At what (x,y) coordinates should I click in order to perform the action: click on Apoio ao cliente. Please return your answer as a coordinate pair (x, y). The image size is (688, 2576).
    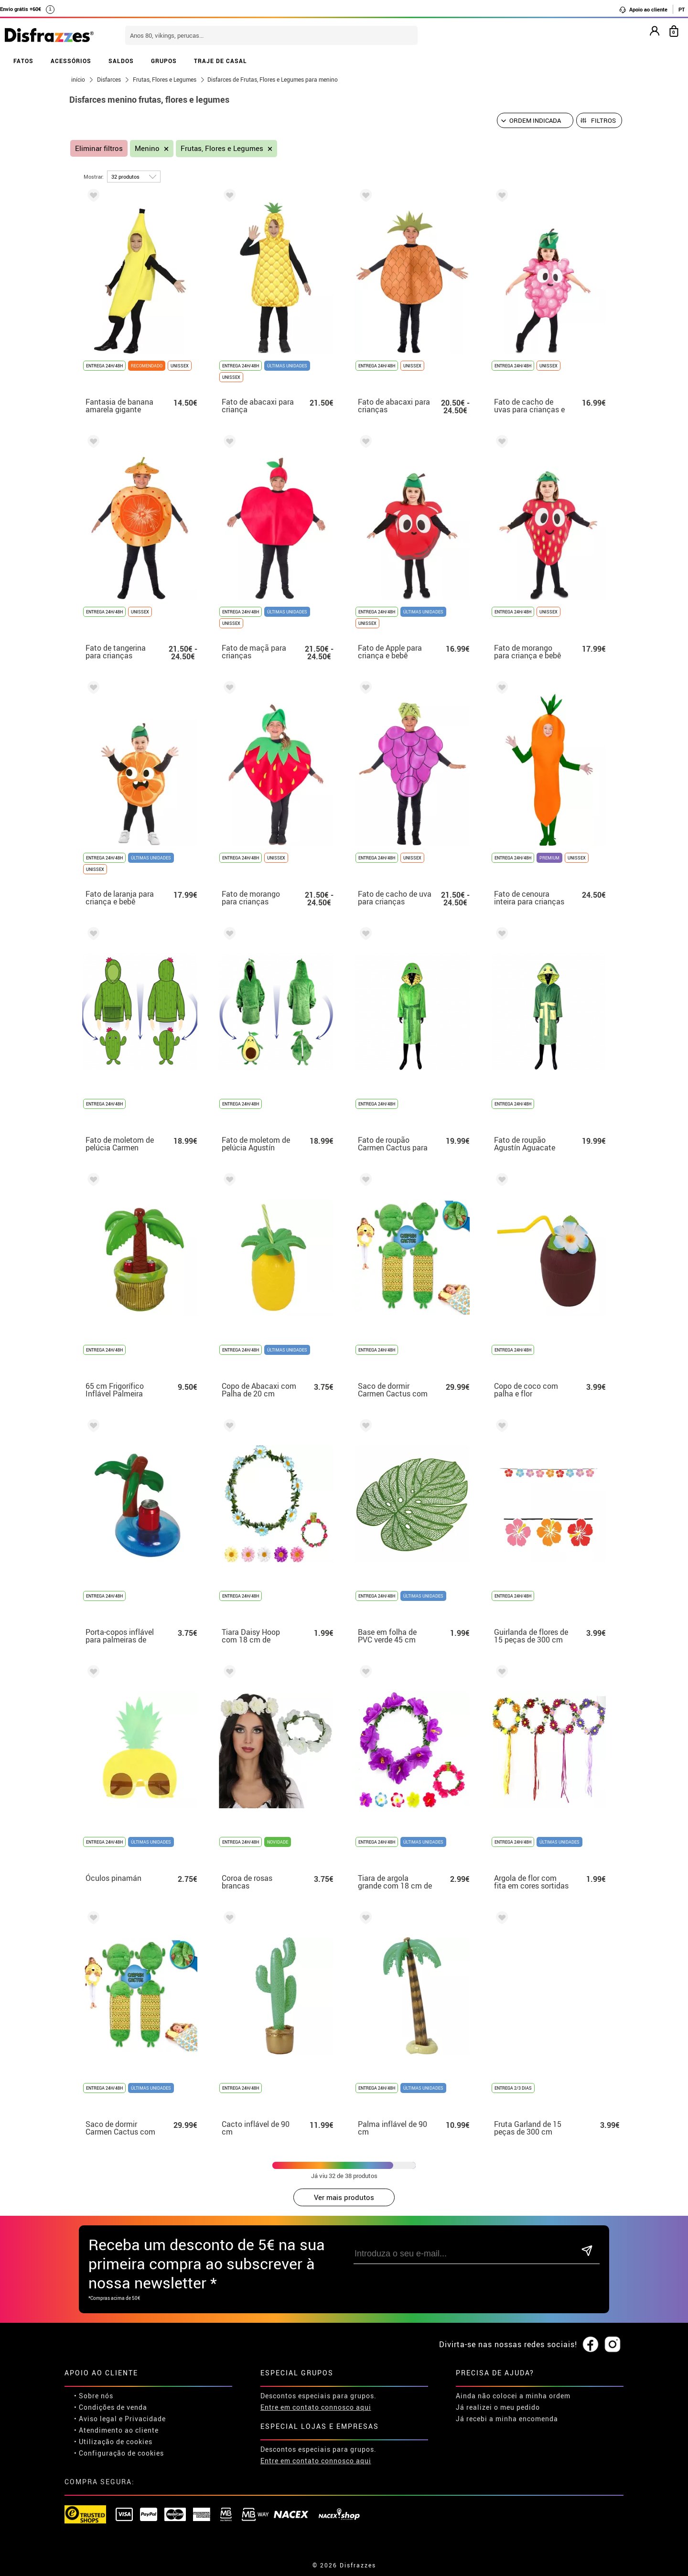
    Looking at the image, I should click on (643, 9).